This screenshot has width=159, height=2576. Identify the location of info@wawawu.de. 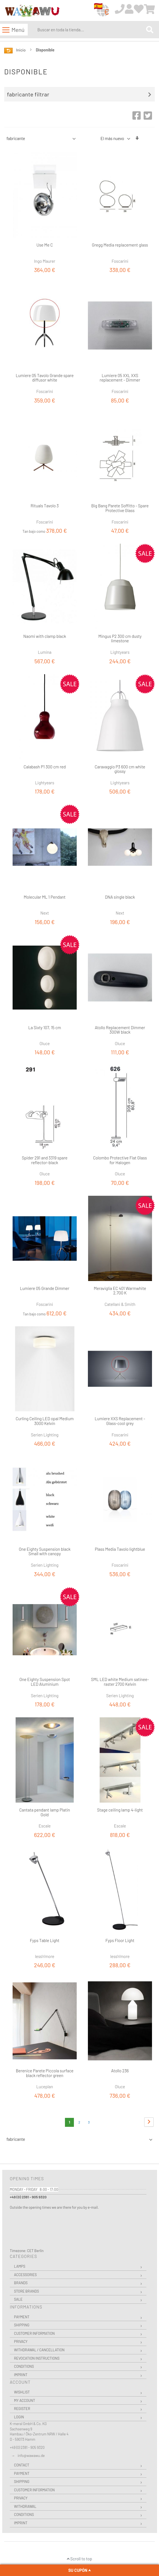
(31, 2455).